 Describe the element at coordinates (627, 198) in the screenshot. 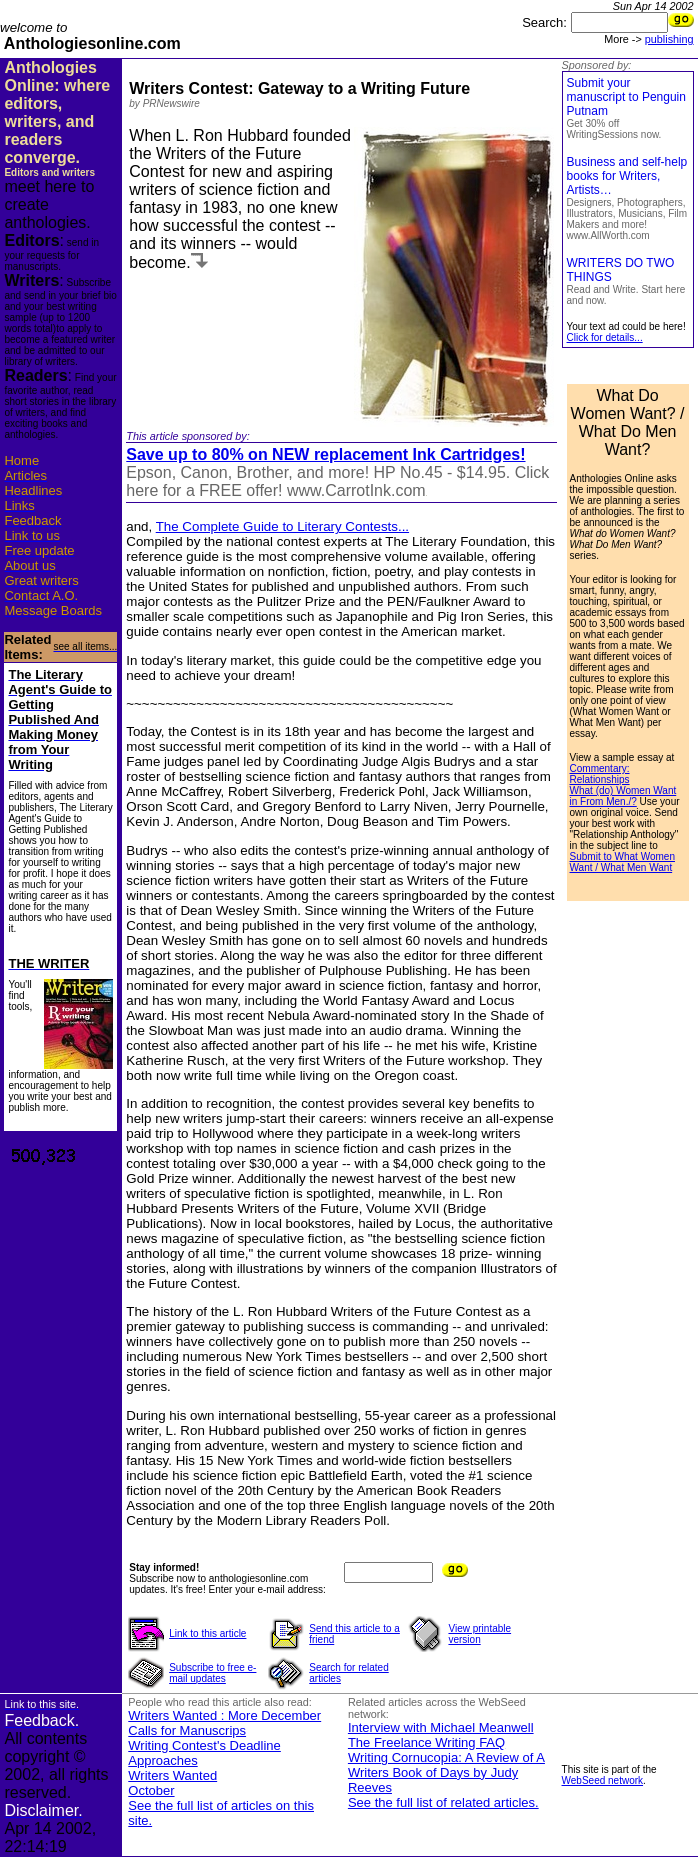

I see `Business and self-help books for Writers, Artists…` at that location.